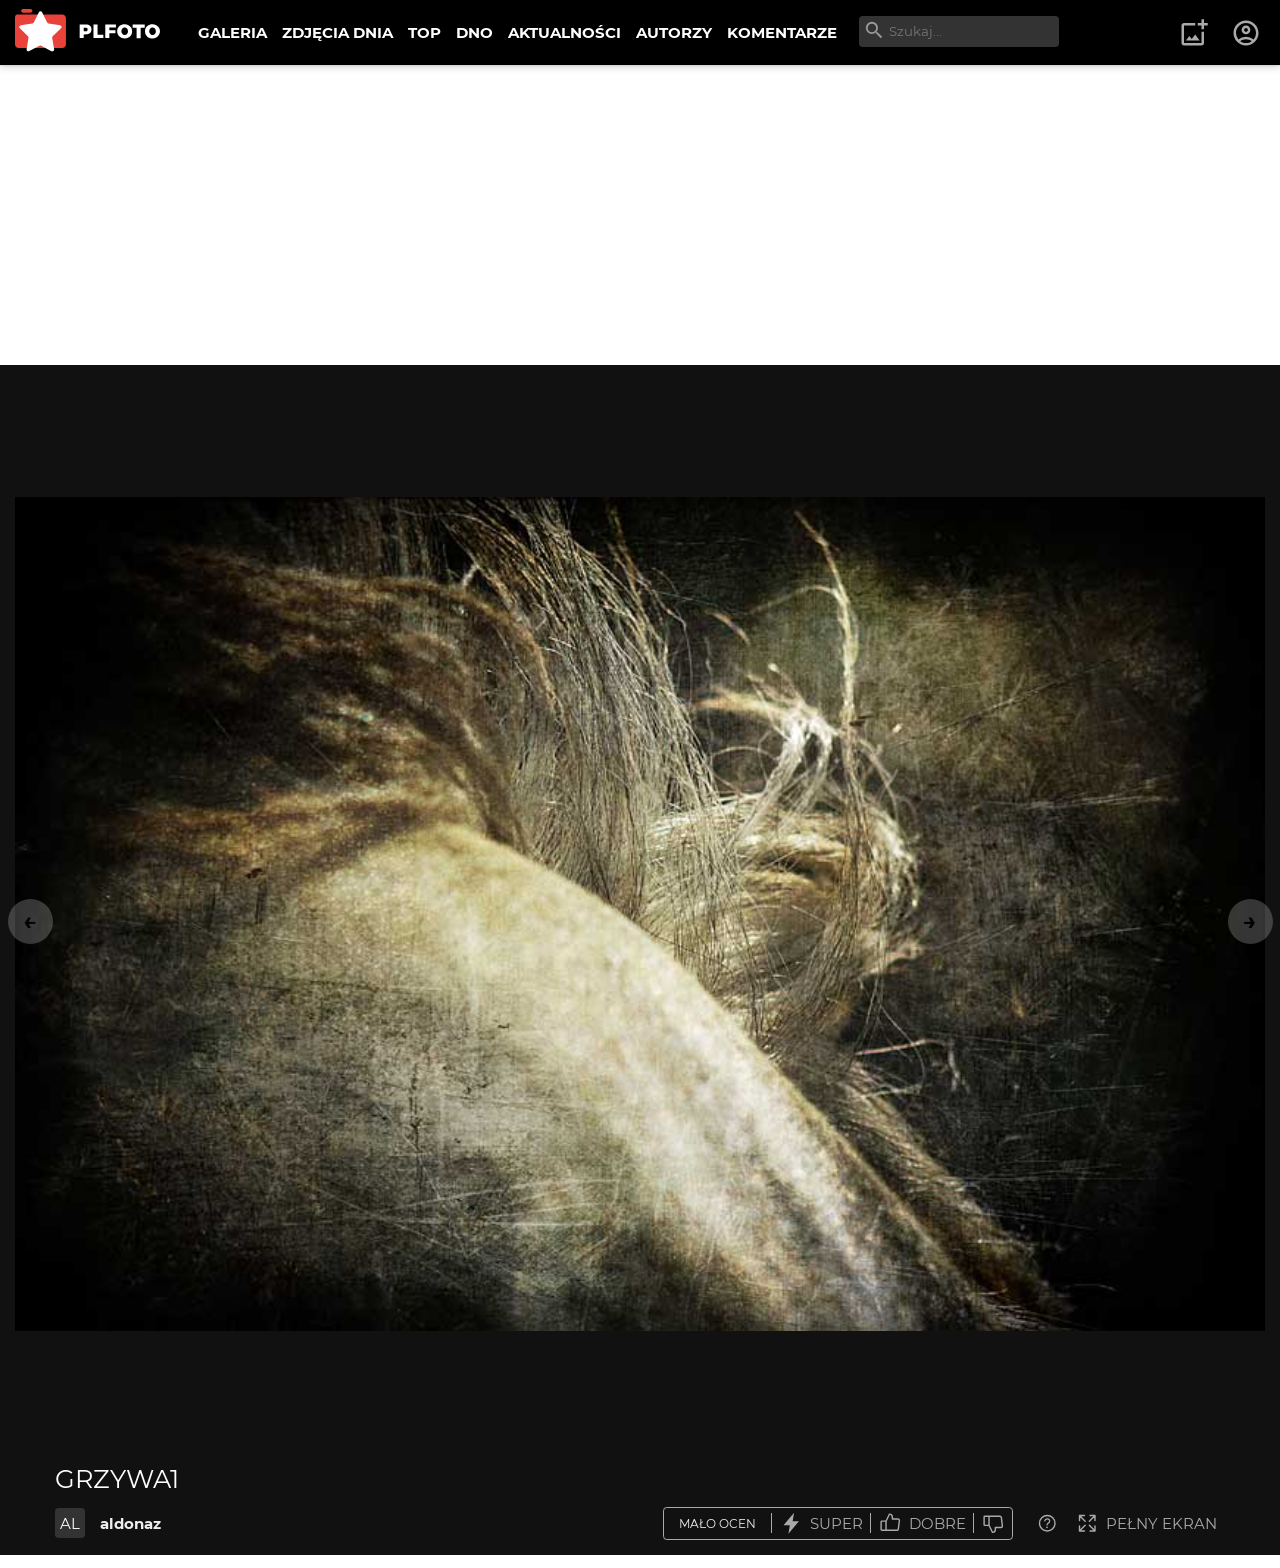 The image size is (1280, 1568). What do you see at coordinates (232, 32) in the screenshot?
I see `GALERIA [menuitem]` at bounding box center [232, 32].